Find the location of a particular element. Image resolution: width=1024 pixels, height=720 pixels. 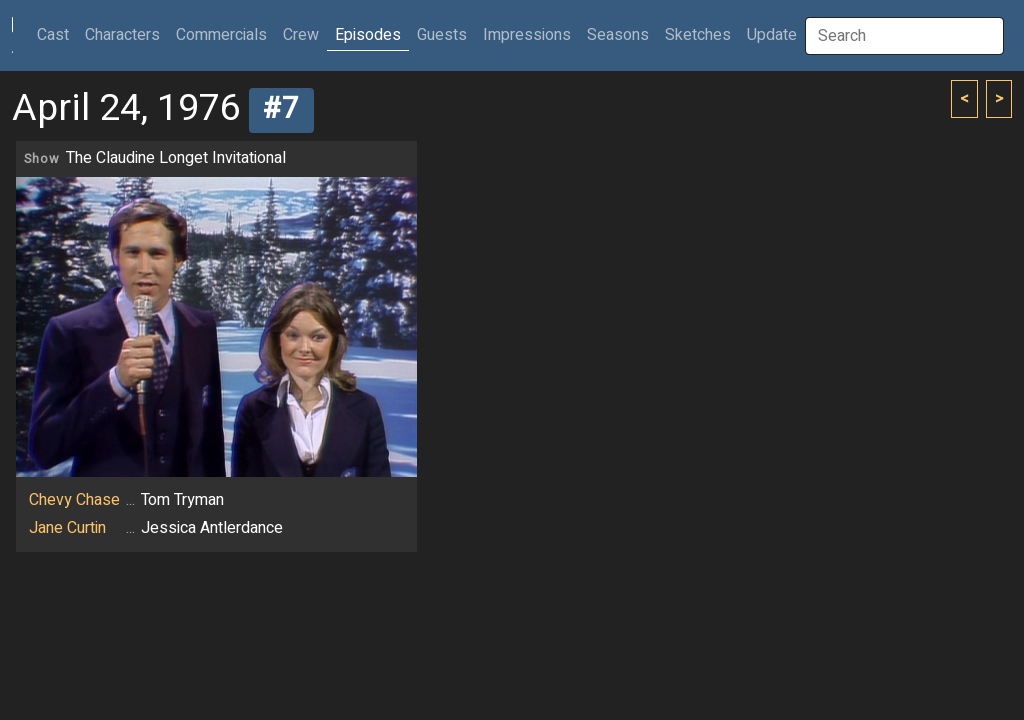

Cast [button] is located at coordinates (57, 34).